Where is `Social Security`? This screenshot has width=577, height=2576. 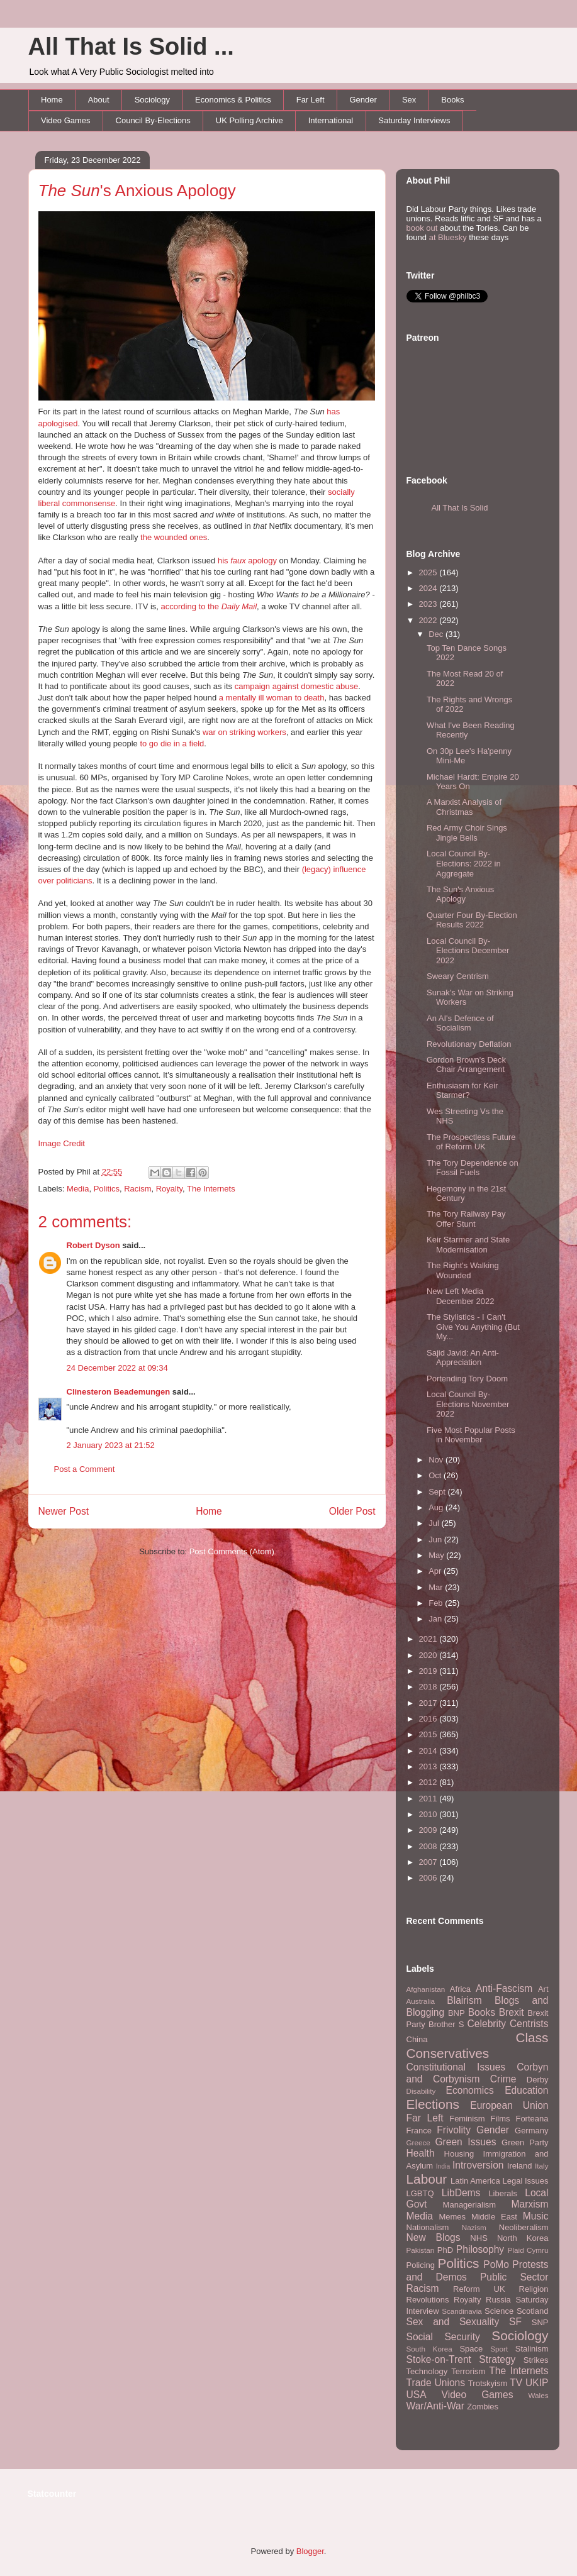
Social Security is located at coordinates (443, 2336).